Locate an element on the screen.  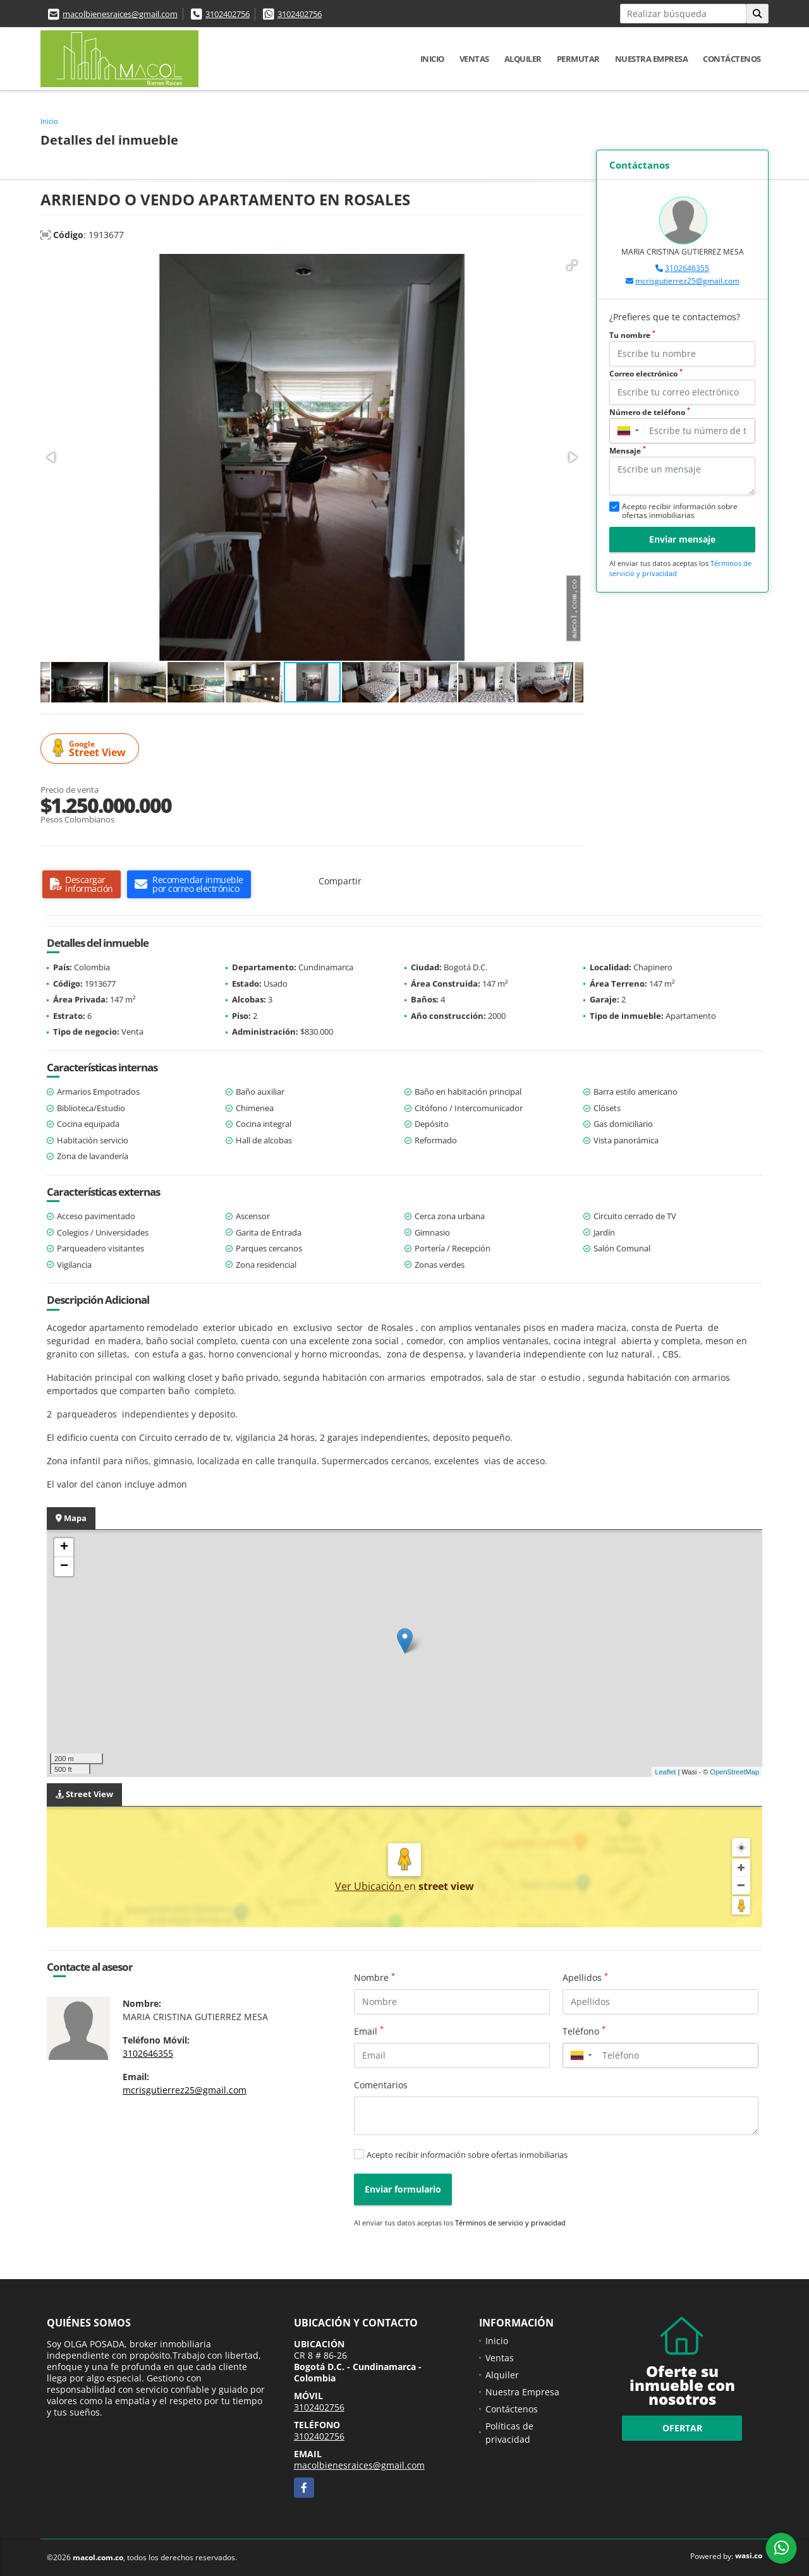
Street View is located at coordinates (91, 748).